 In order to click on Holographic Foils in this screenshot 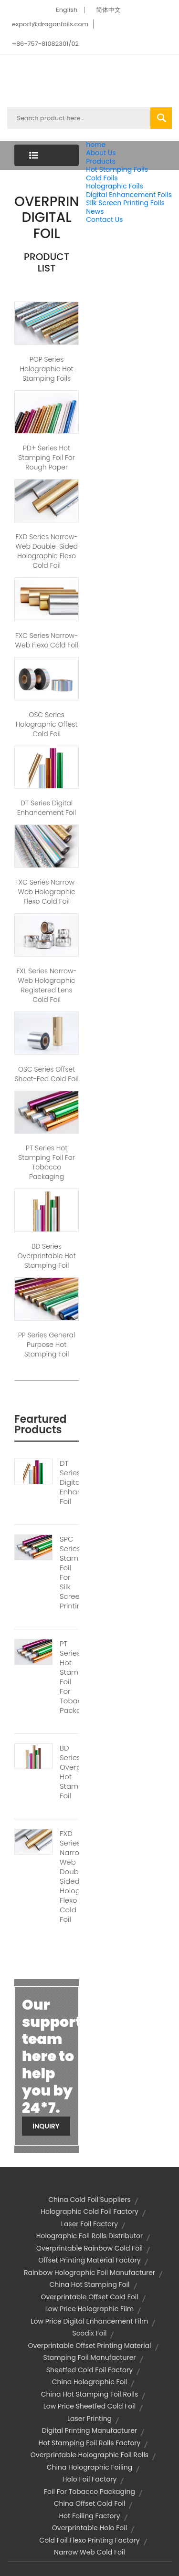, I will do `click(114, 186)`.